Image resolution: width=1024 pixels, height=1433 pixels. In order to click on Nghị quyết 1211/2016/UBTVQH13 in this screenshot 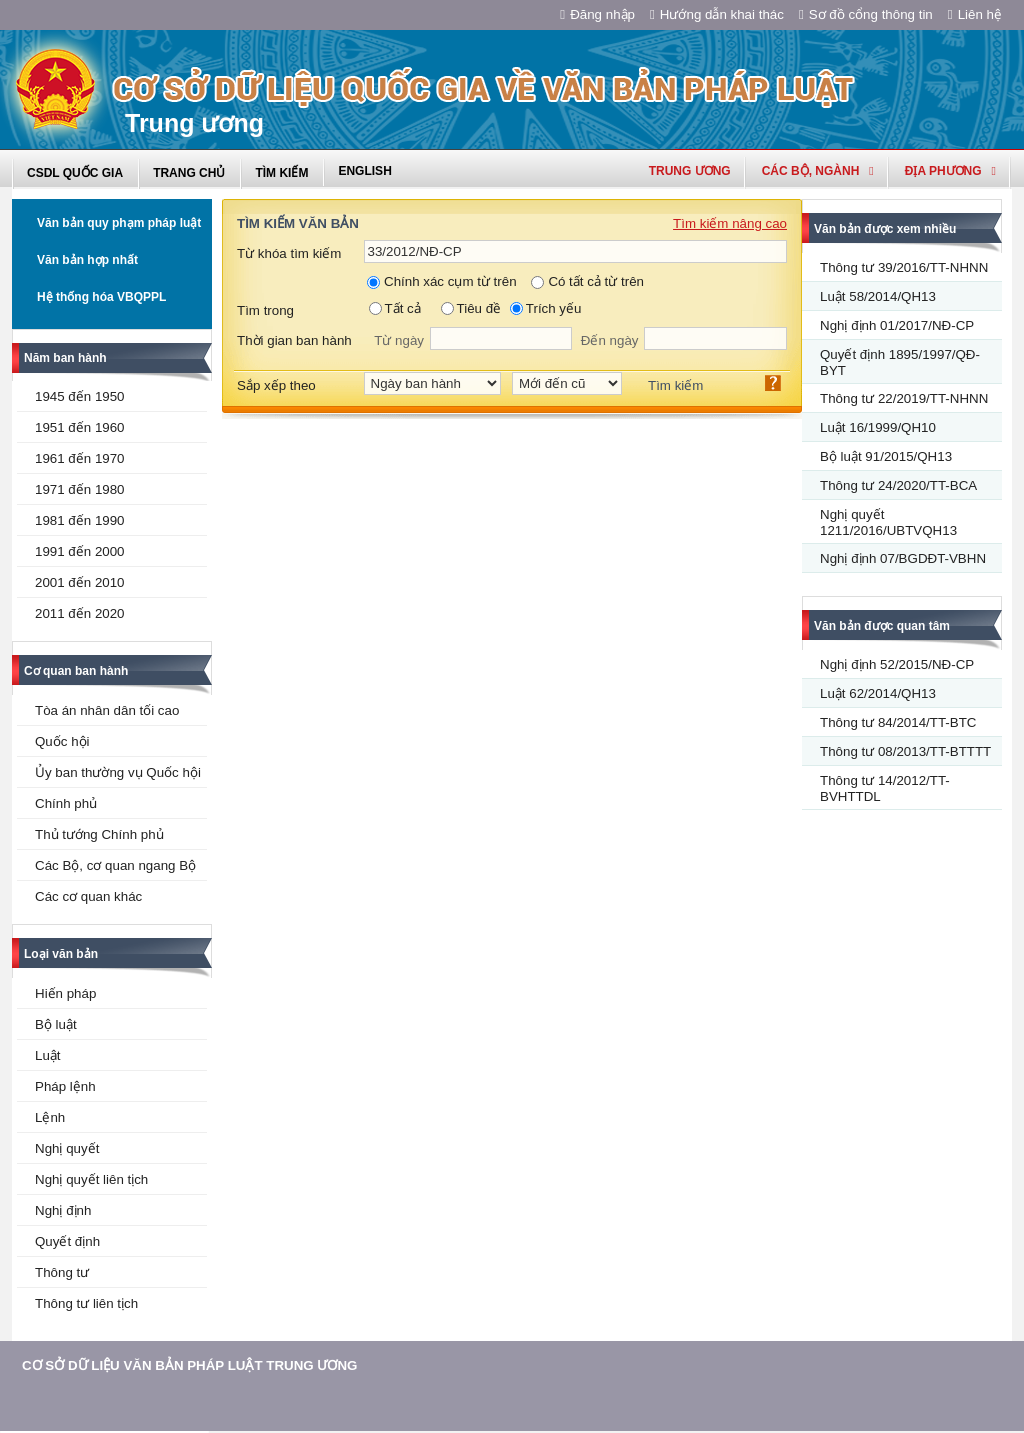, I will do `click(888, 522)`.